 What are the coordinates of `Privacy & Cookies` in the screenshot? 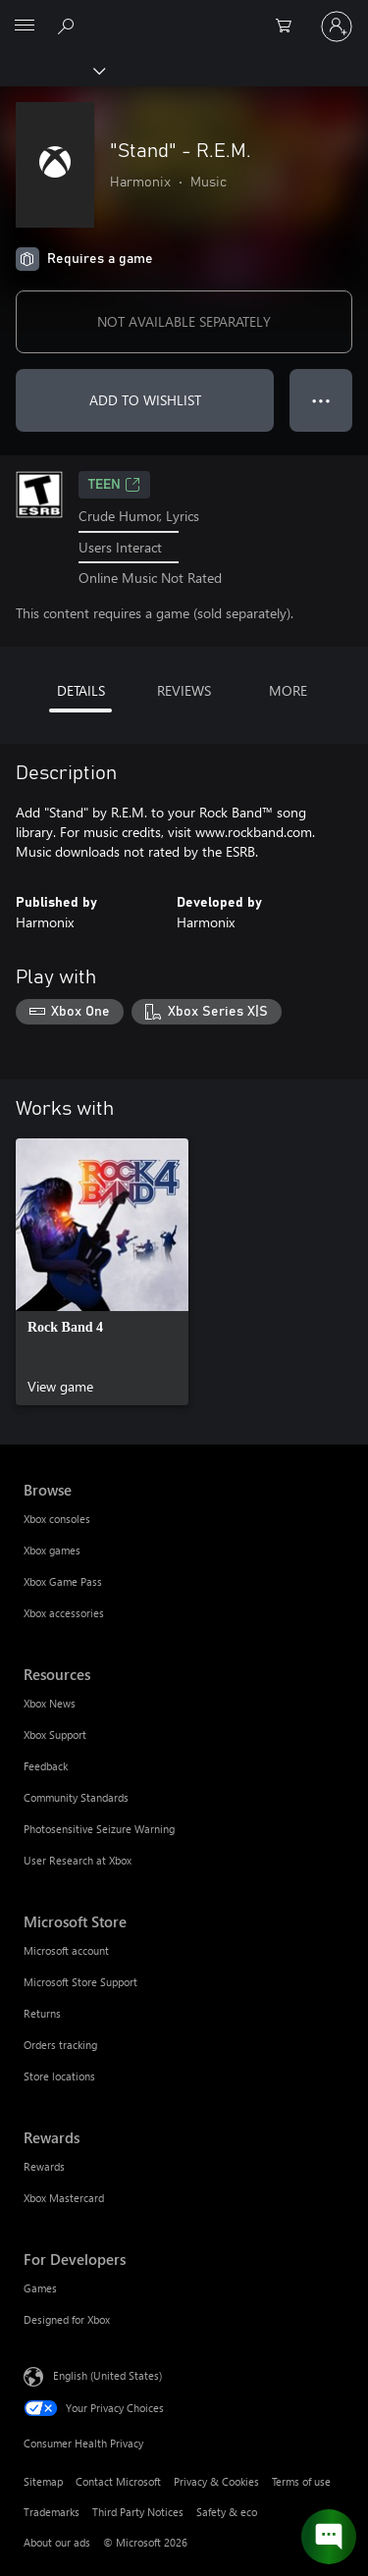 It's located at (216, 2481).